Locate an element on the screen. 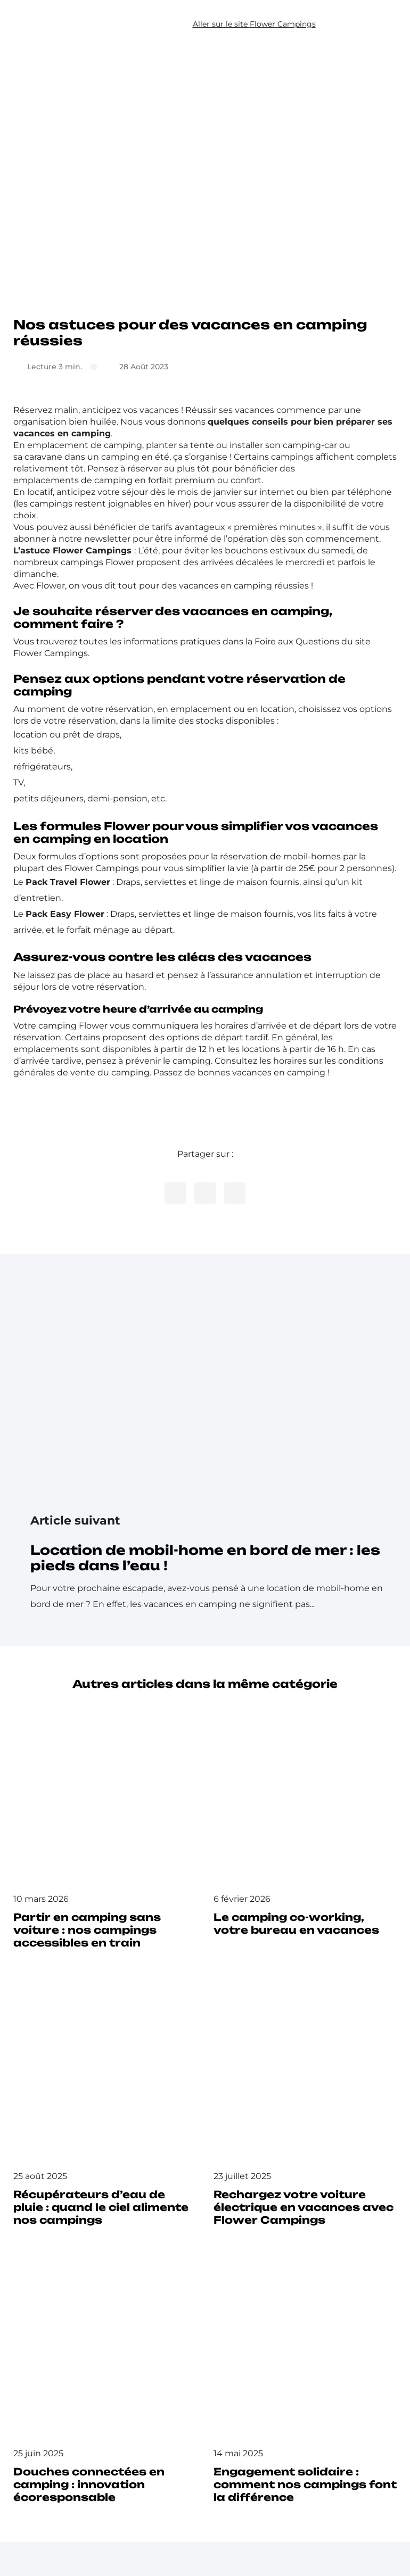 This screenshot has width=410, height=2576. Location de mobil-home en bord de mer : les pieds dans l’eau ! is located at coordinates (205, 1558).